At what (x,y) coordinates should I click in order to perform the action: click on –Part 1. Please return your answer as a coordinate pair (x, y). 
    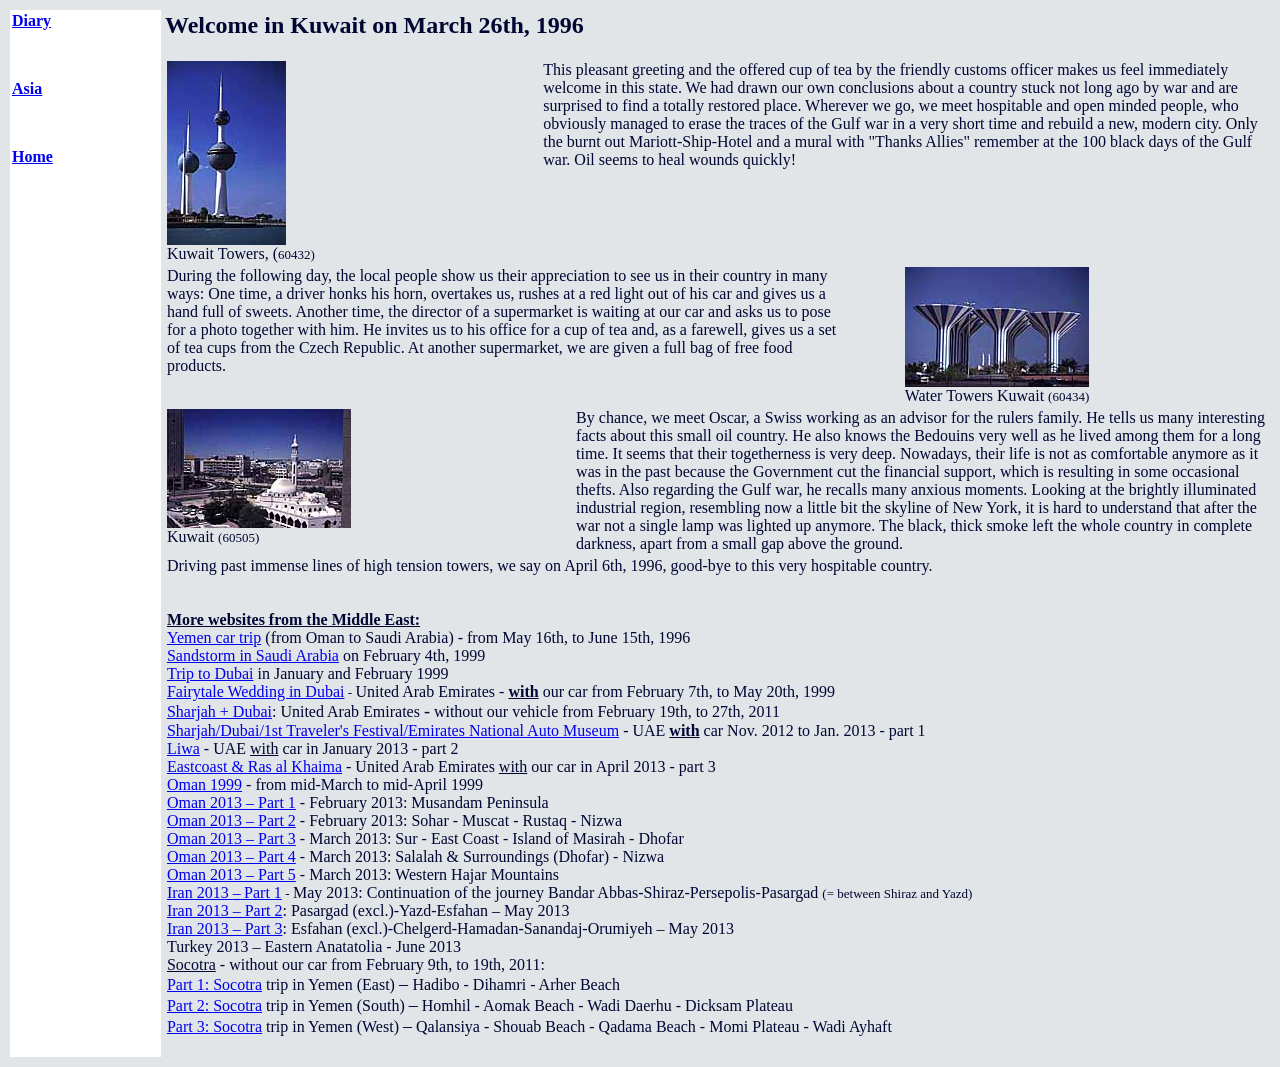
    Looking at the image, I should click on (224, 892).